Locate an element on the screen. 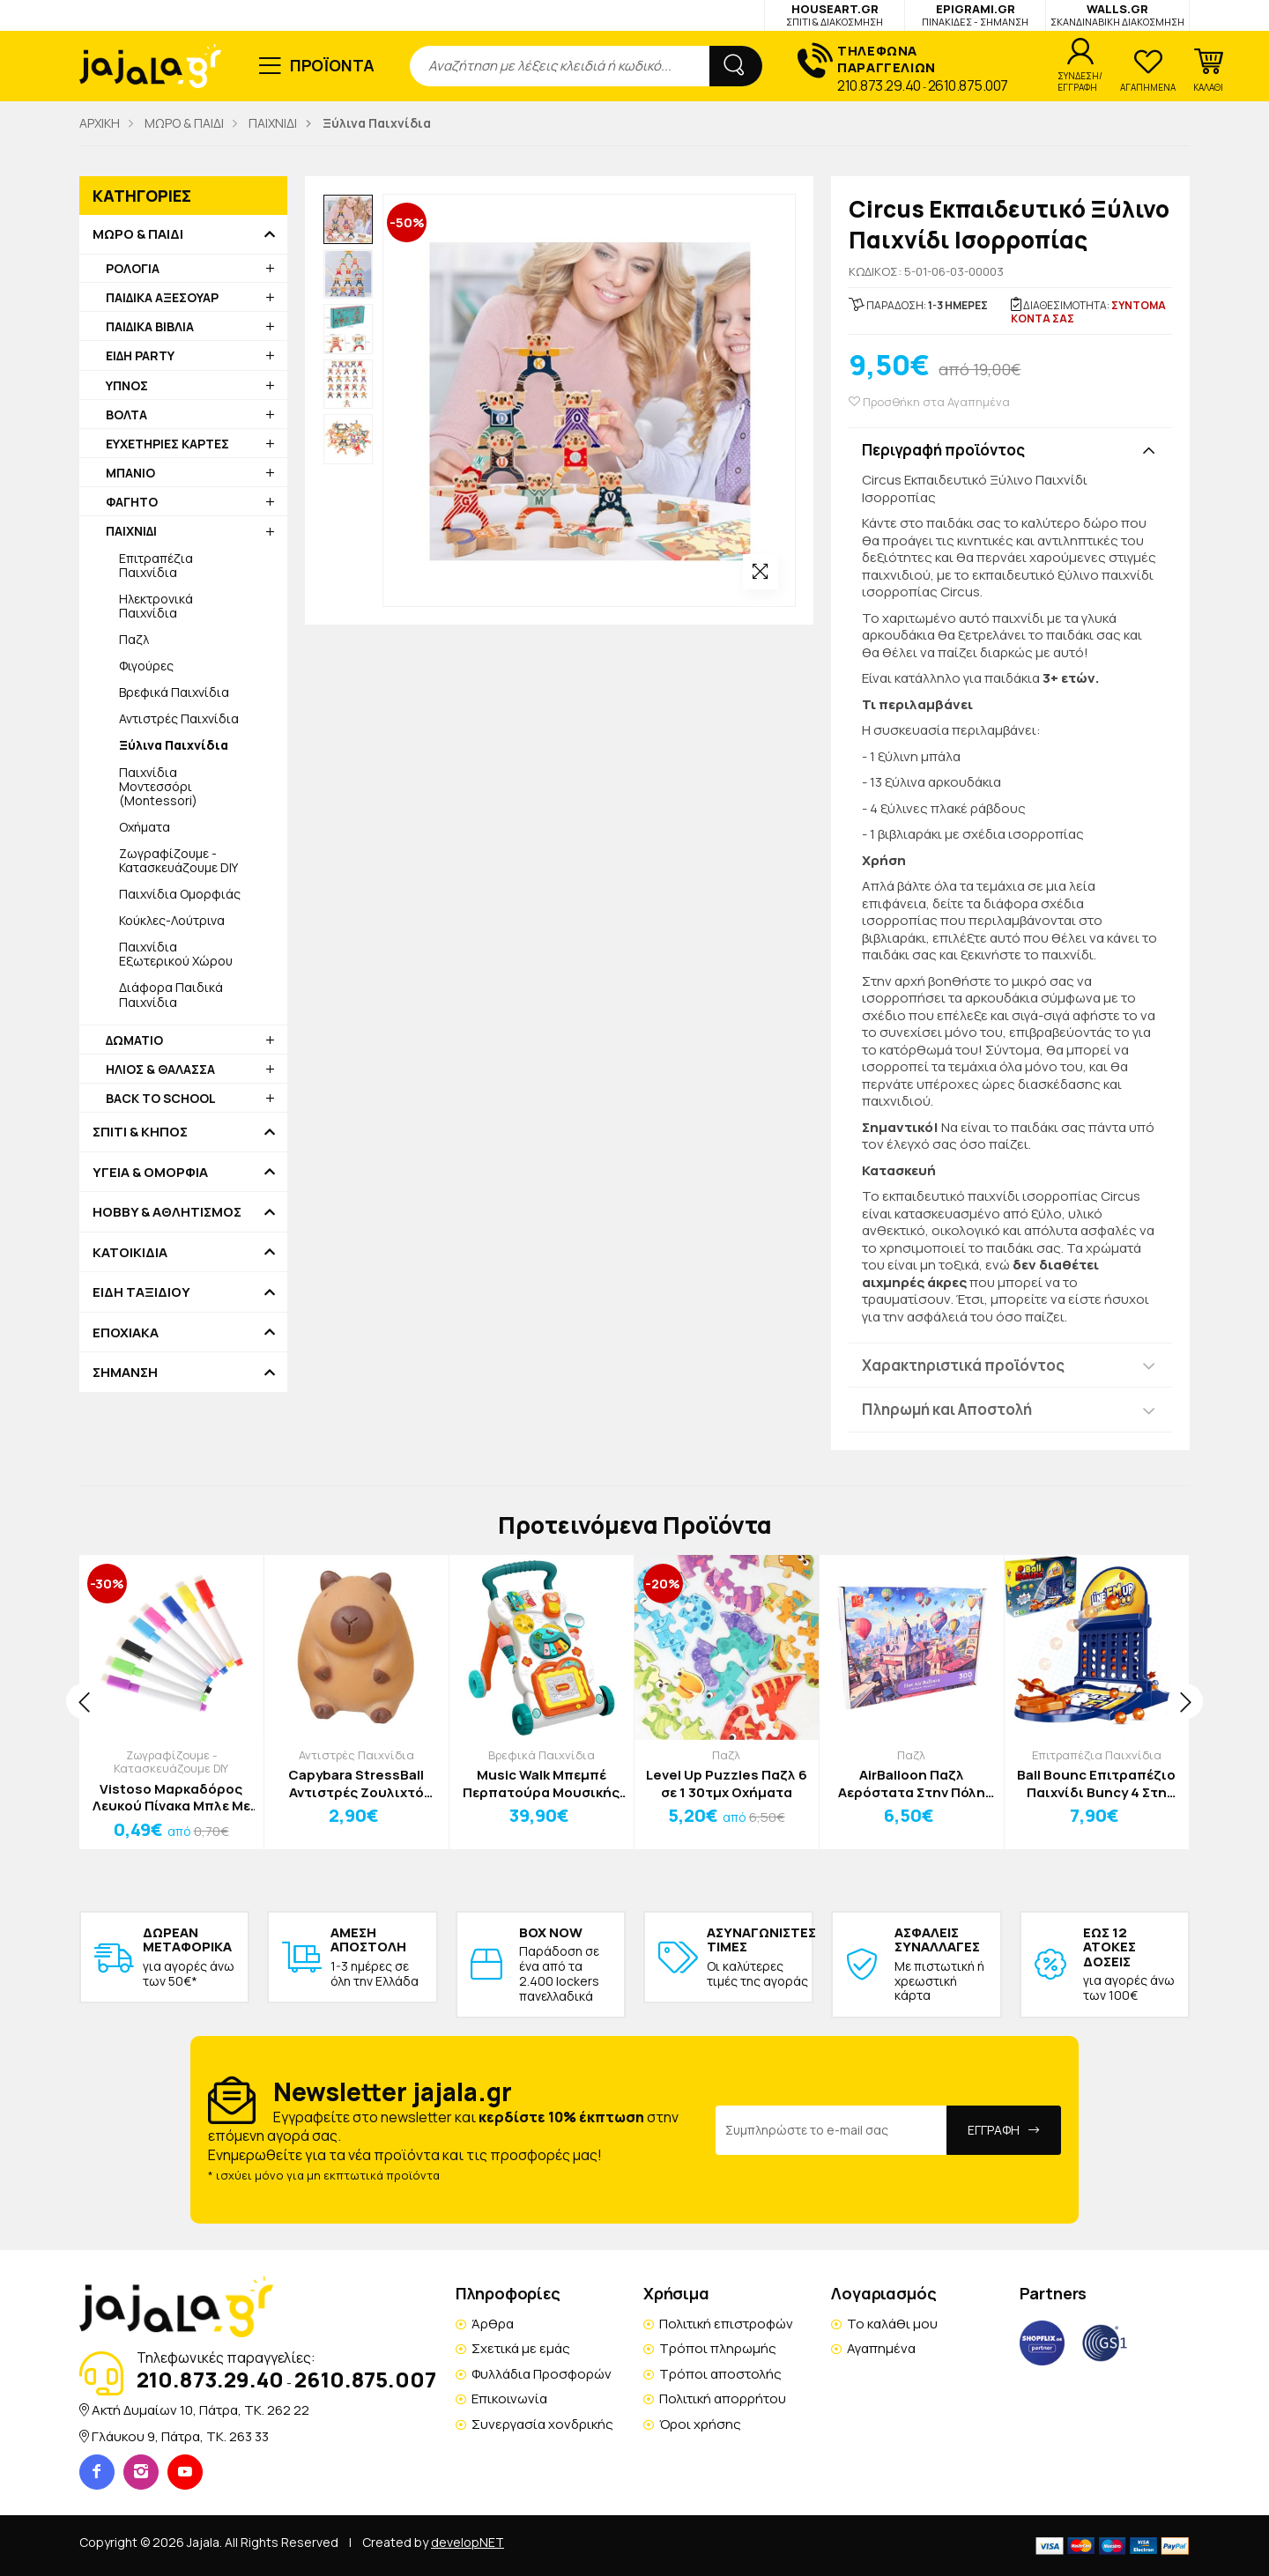 This screenshot has height=2576, width=1269. Οχήματα is located at coordinates (144, 826).